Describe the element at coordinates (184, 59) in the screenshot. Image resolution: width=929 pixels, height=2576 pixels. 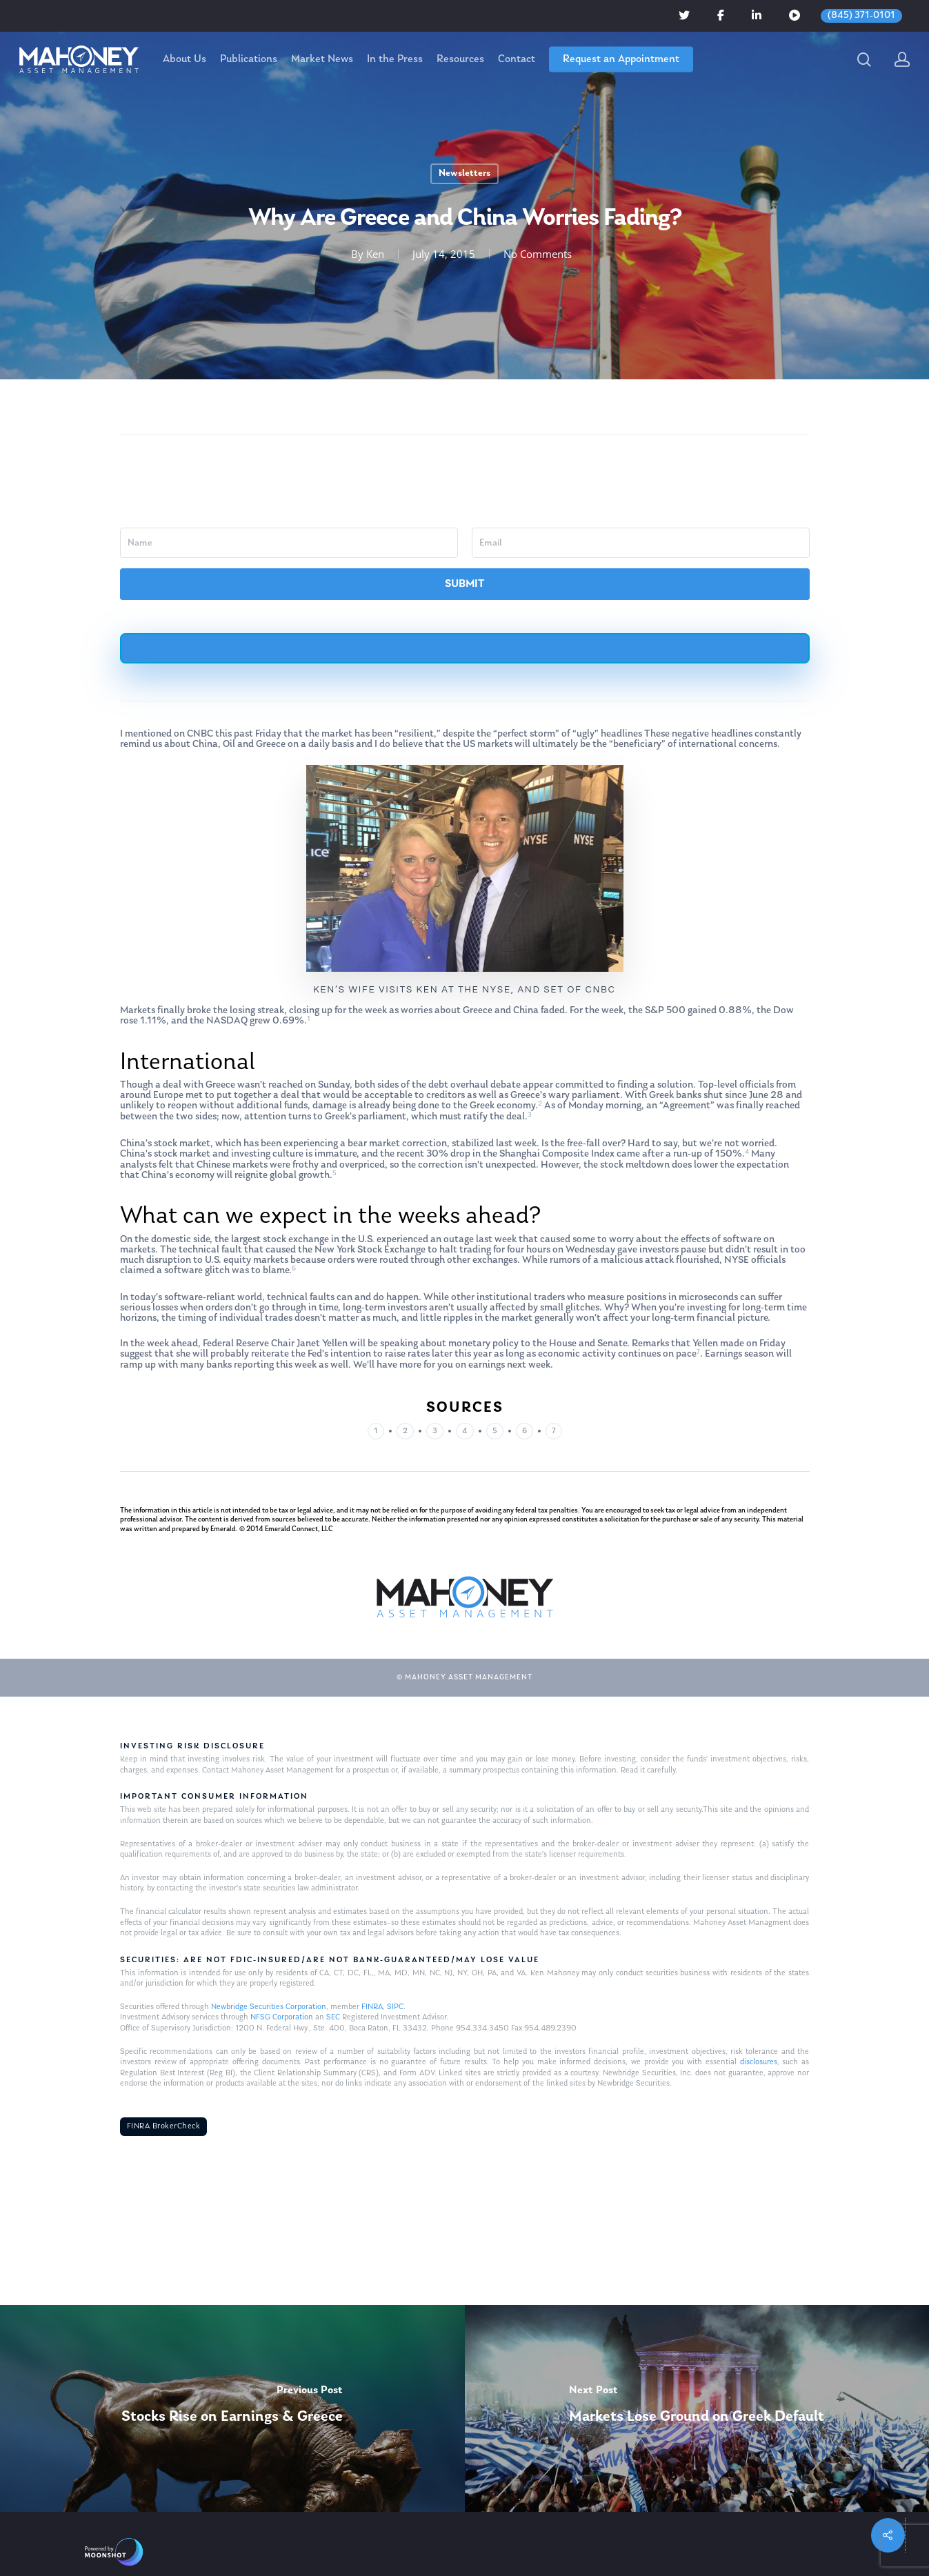
I see `About Us` at that location.